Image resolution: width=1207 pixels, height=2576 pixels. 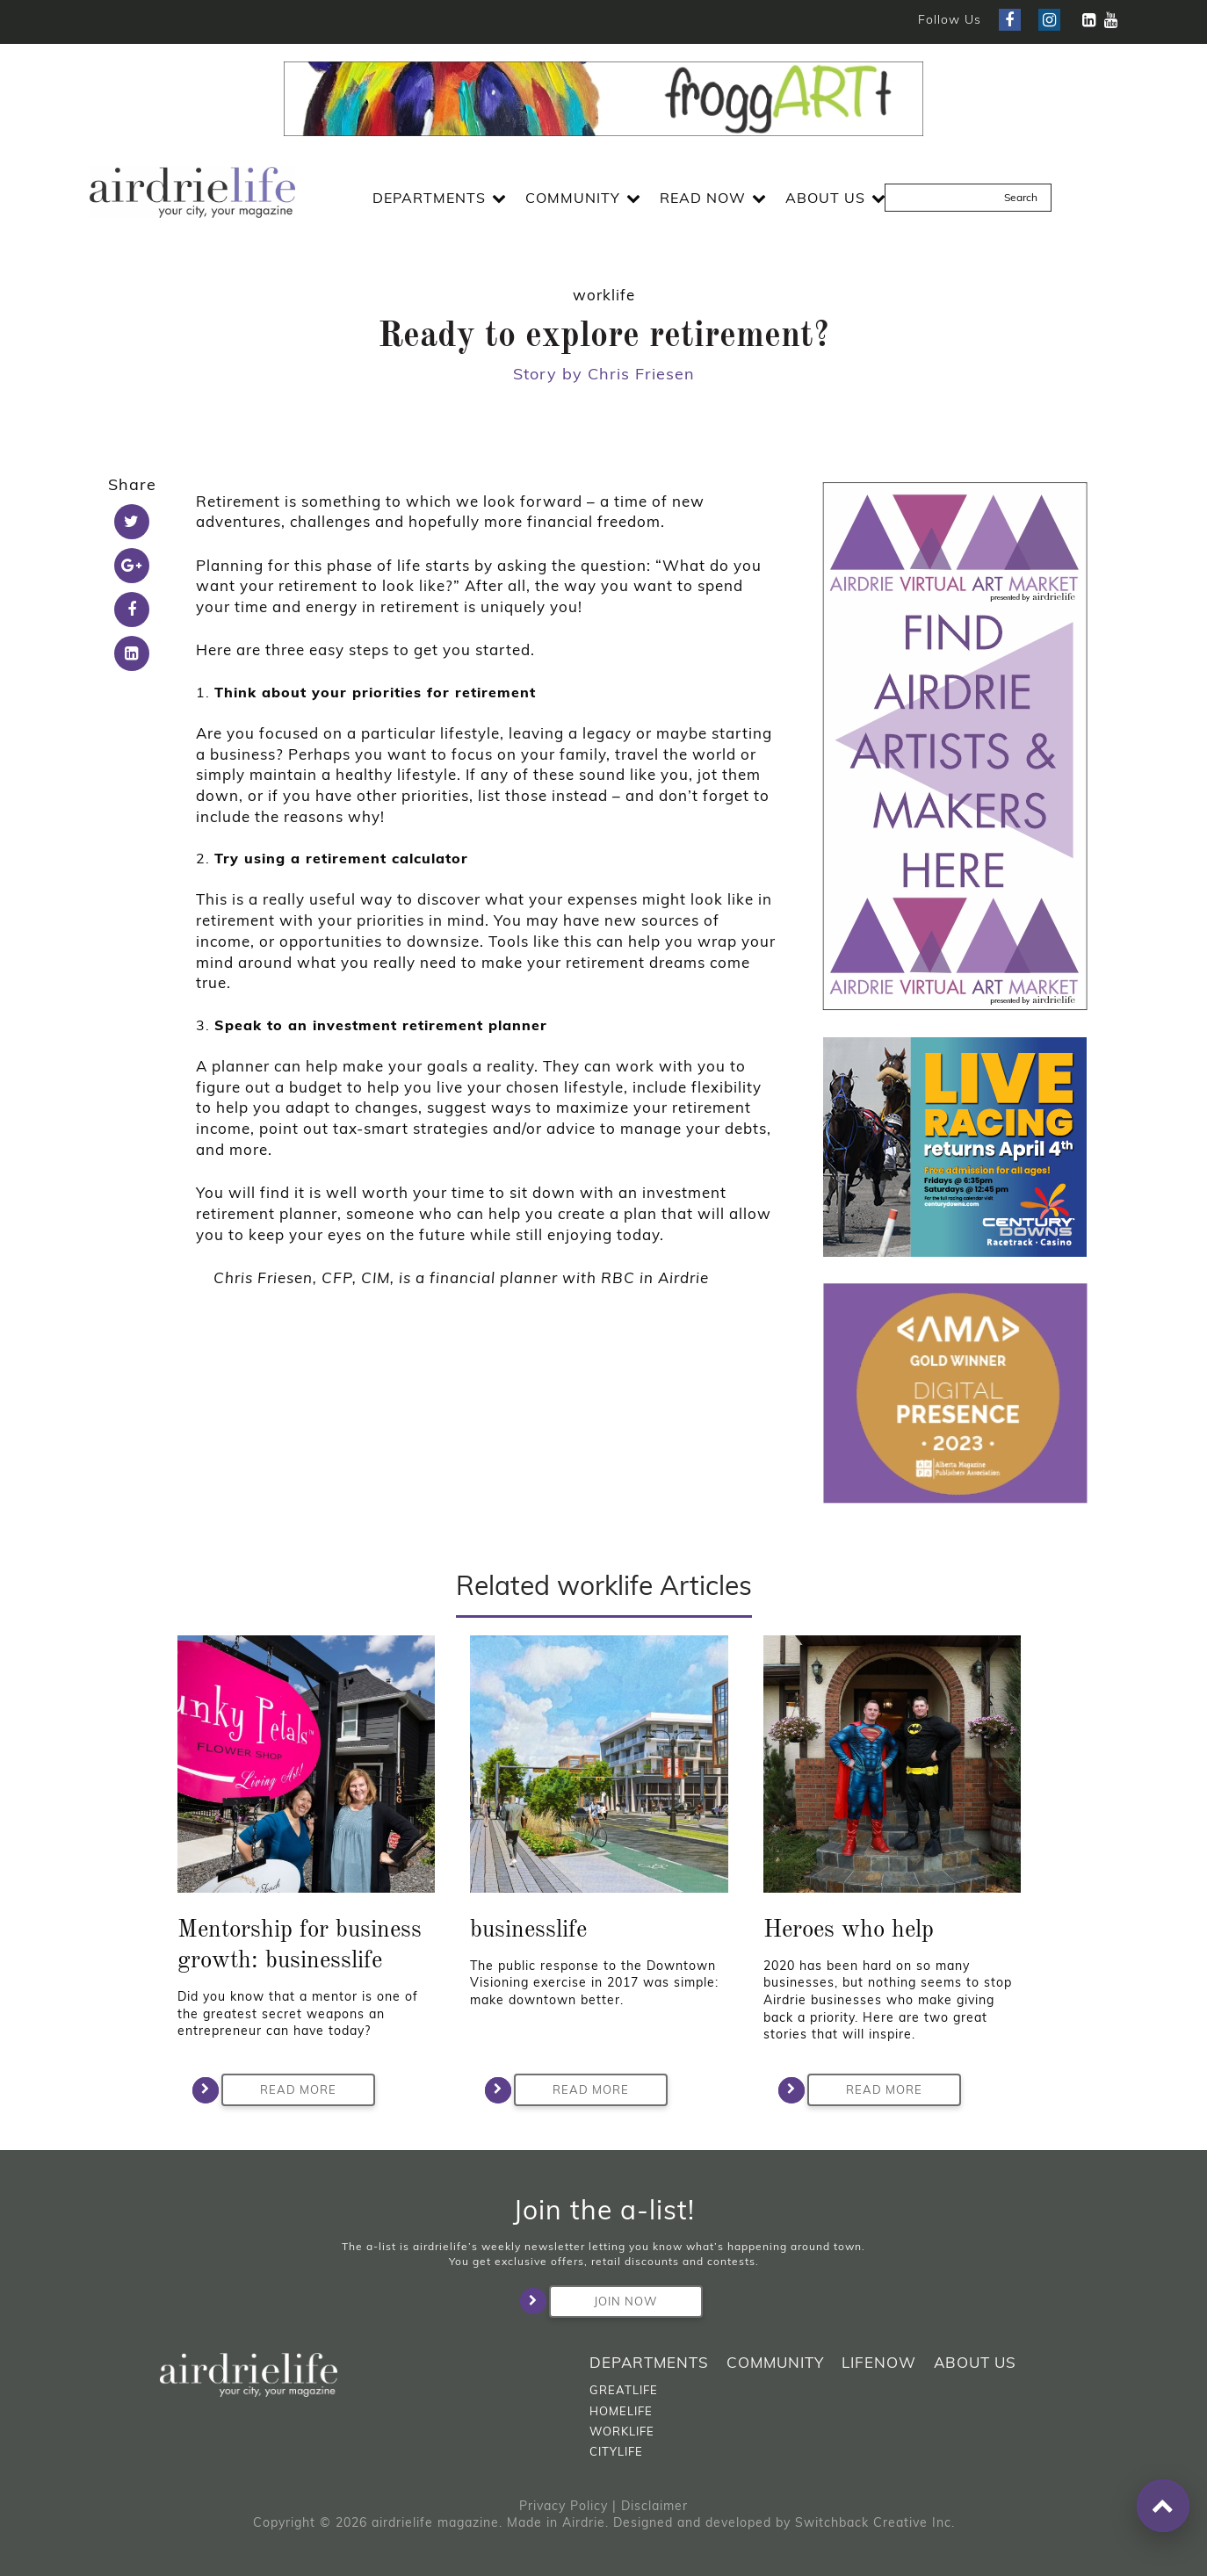 What do you see at coordinates (563, 2506) in the screenshot?
I see `Privacy Policy` at bounding box center [563, 2506].